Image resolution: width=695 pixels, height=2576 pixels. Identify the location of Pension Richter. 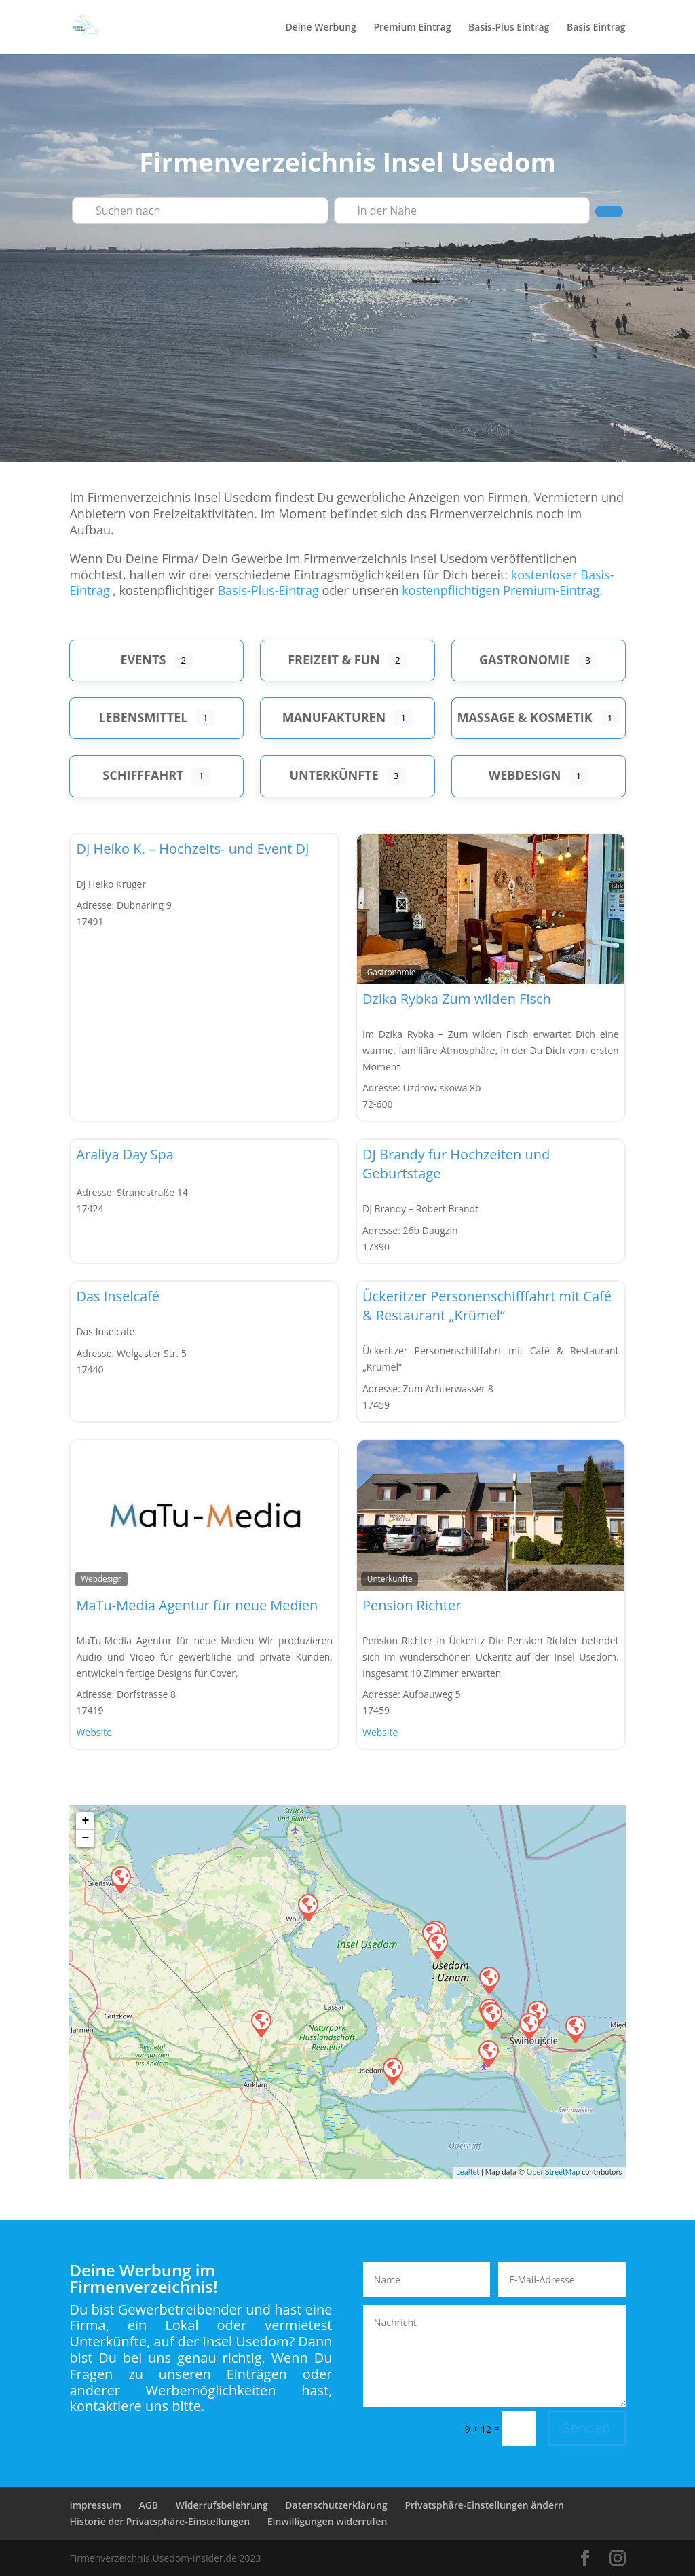
(411, 1605).